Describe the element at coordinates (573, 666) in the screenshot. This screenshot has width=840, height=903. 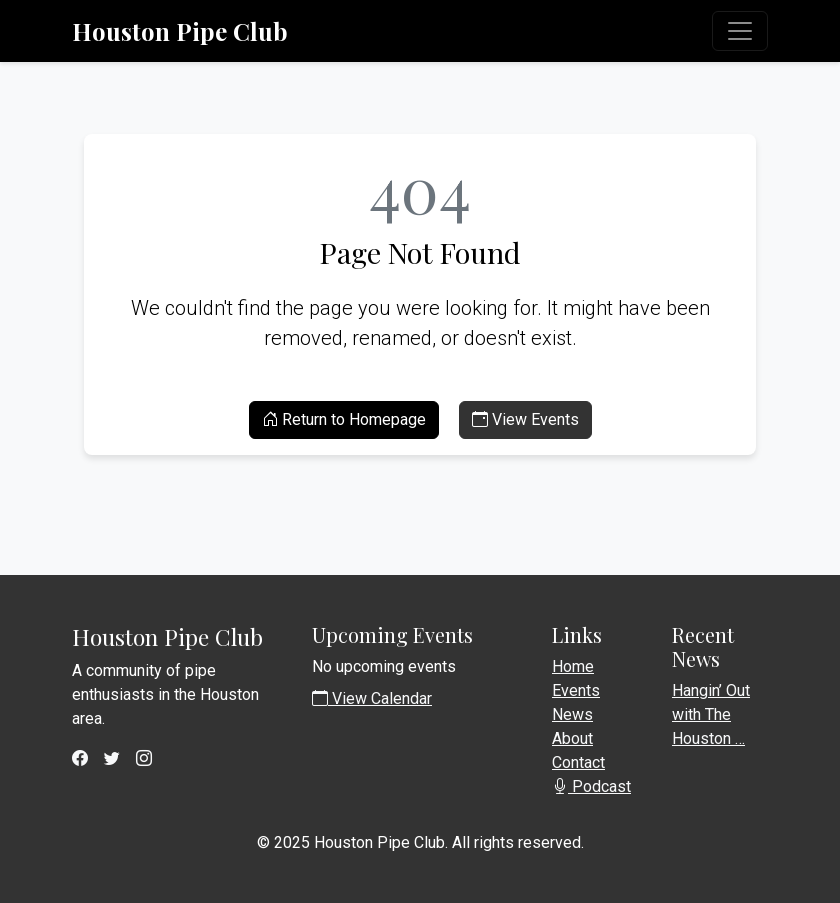
I see `Home` at that location.